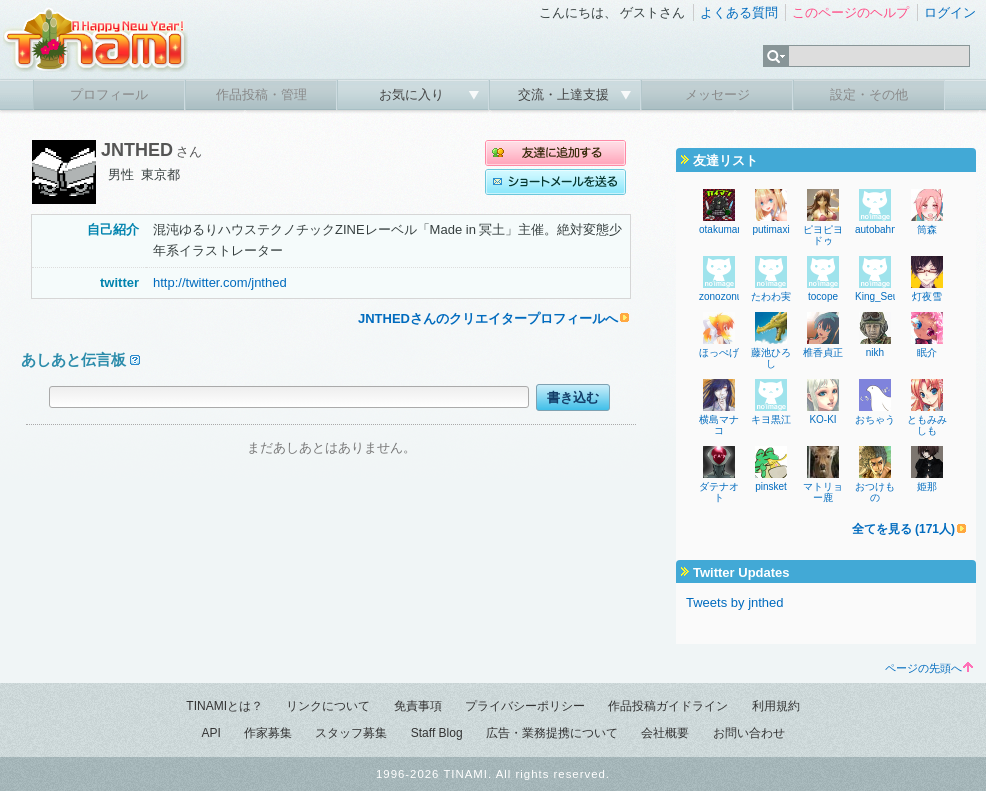  What do you see at coordinates (771, 296) in the screenshot?
I see `たわわ実` at bounding box center [771, 296].